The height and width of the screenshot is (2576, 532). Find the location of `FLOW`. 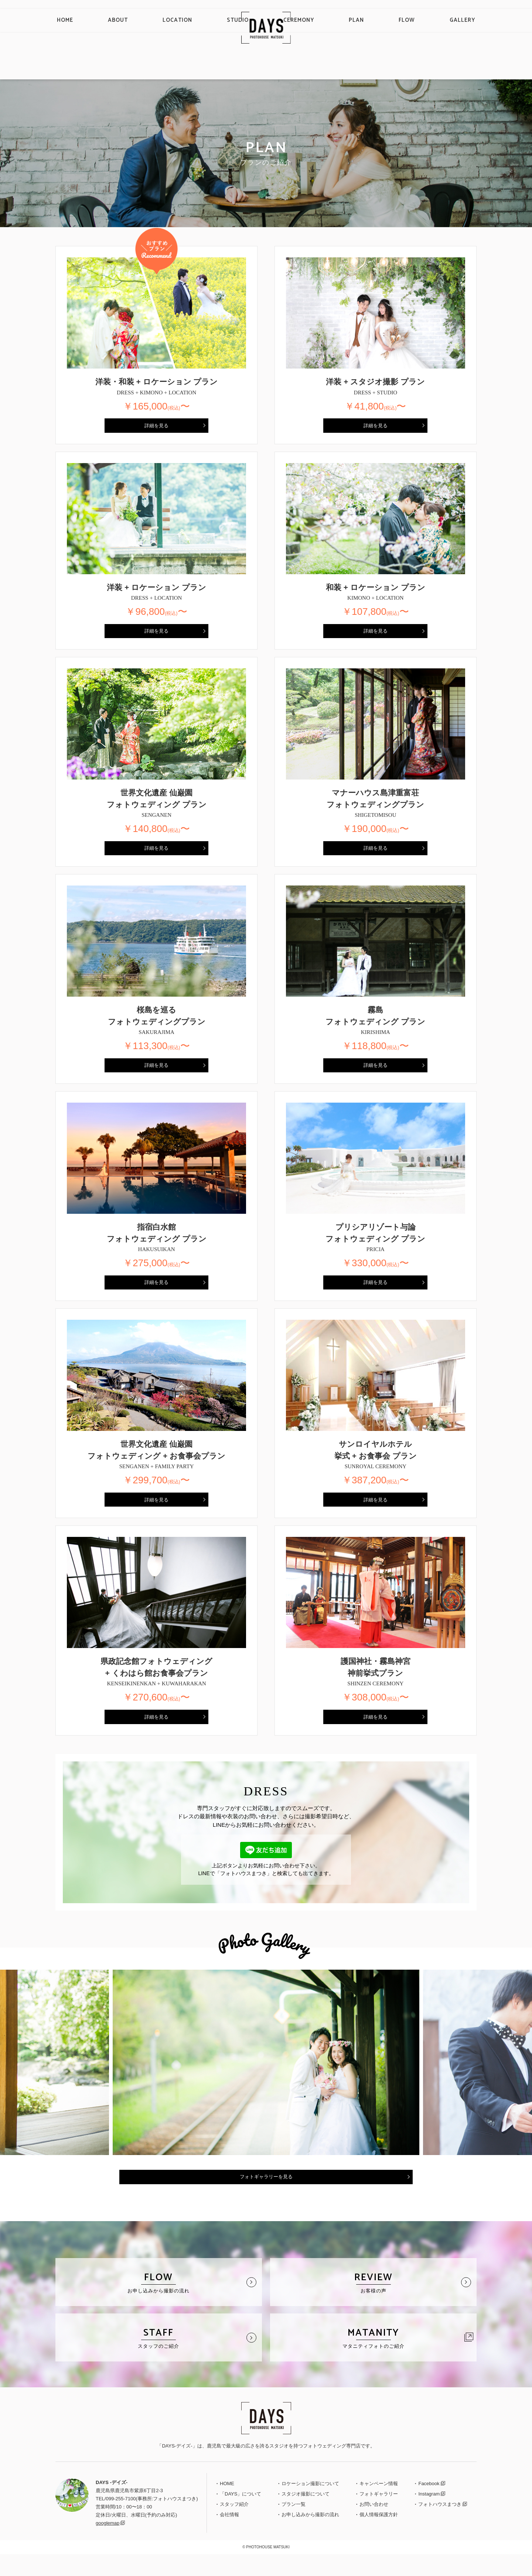

FLOW is located at coordinates (367, 67).